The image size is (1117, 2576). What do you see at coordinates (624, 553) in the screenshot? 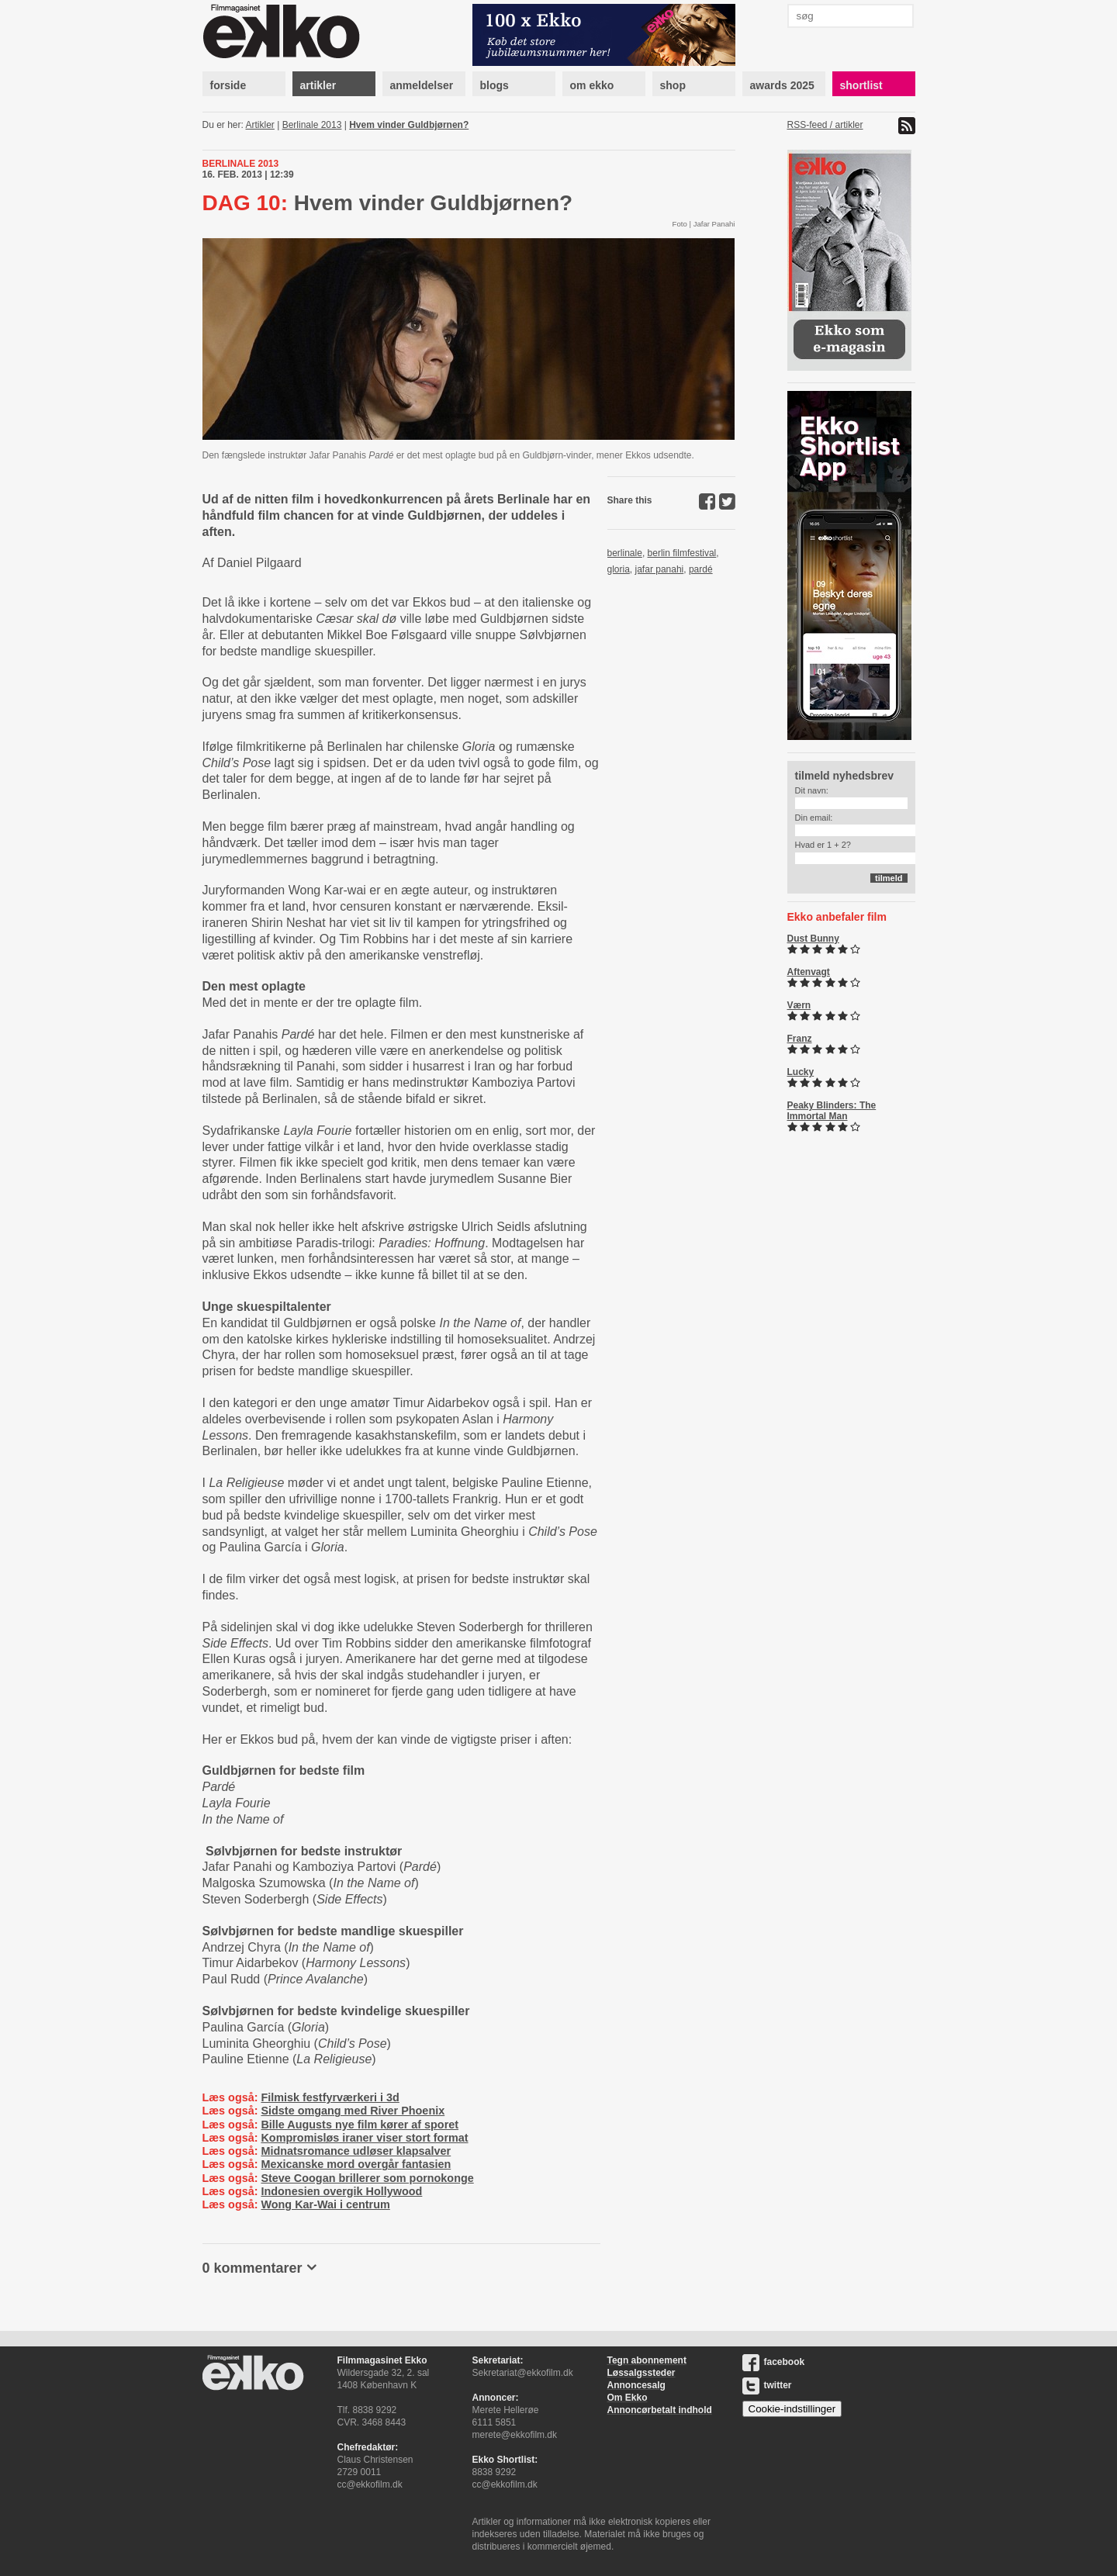
I see `berlinale` at bounding box center [624, 553].